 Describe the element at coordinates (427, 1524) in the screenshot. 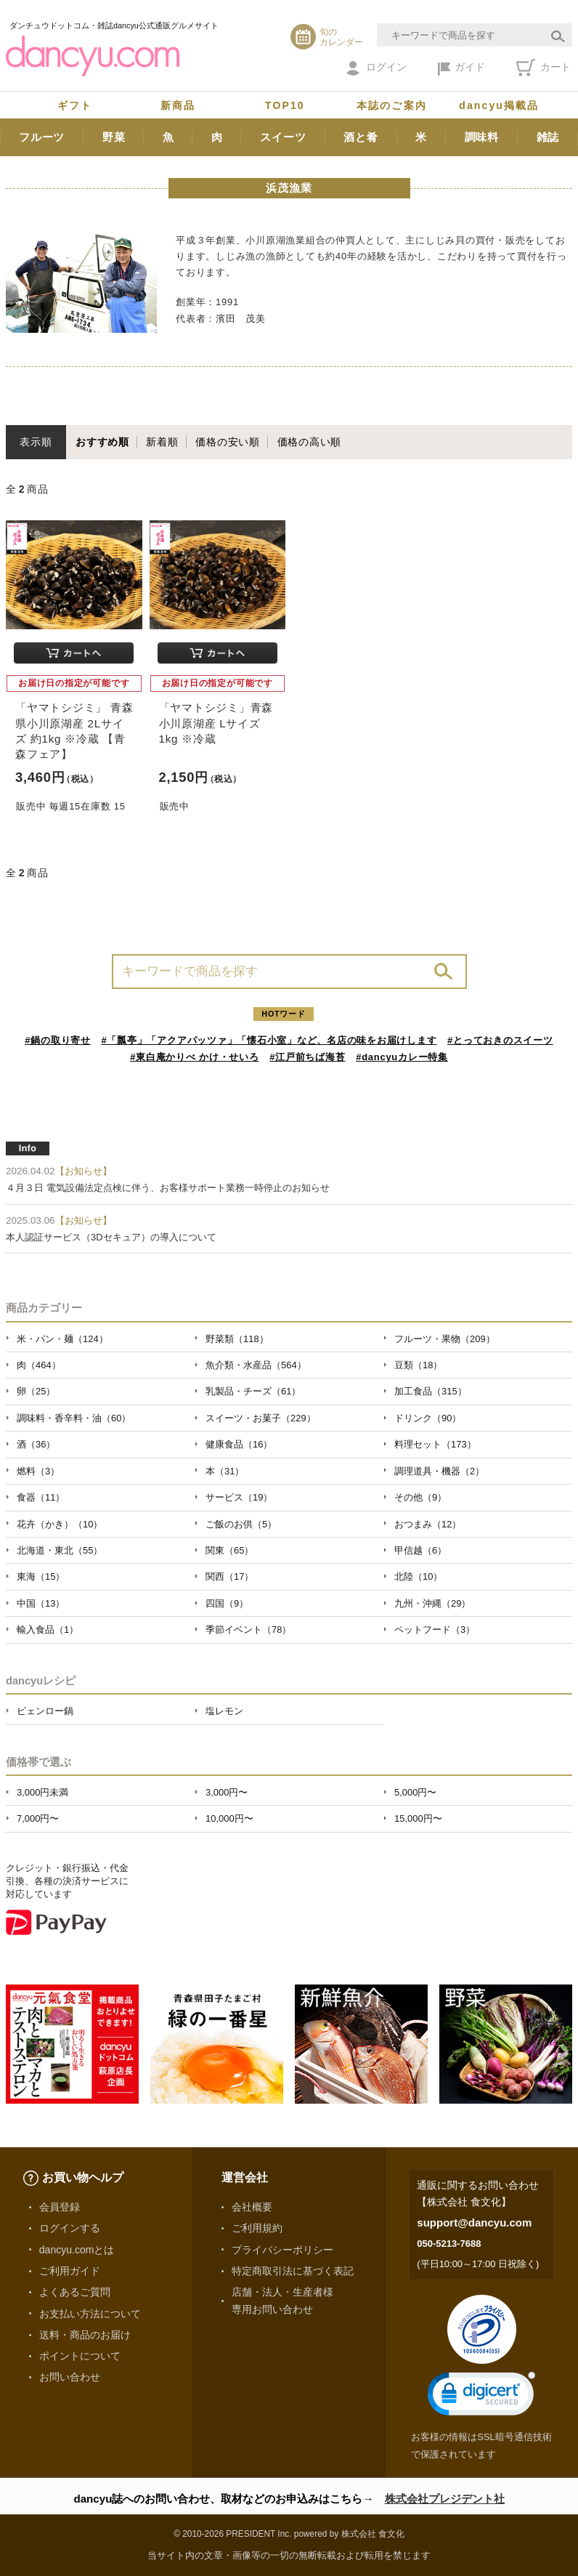

I see `おつまみ（12）` at that location.